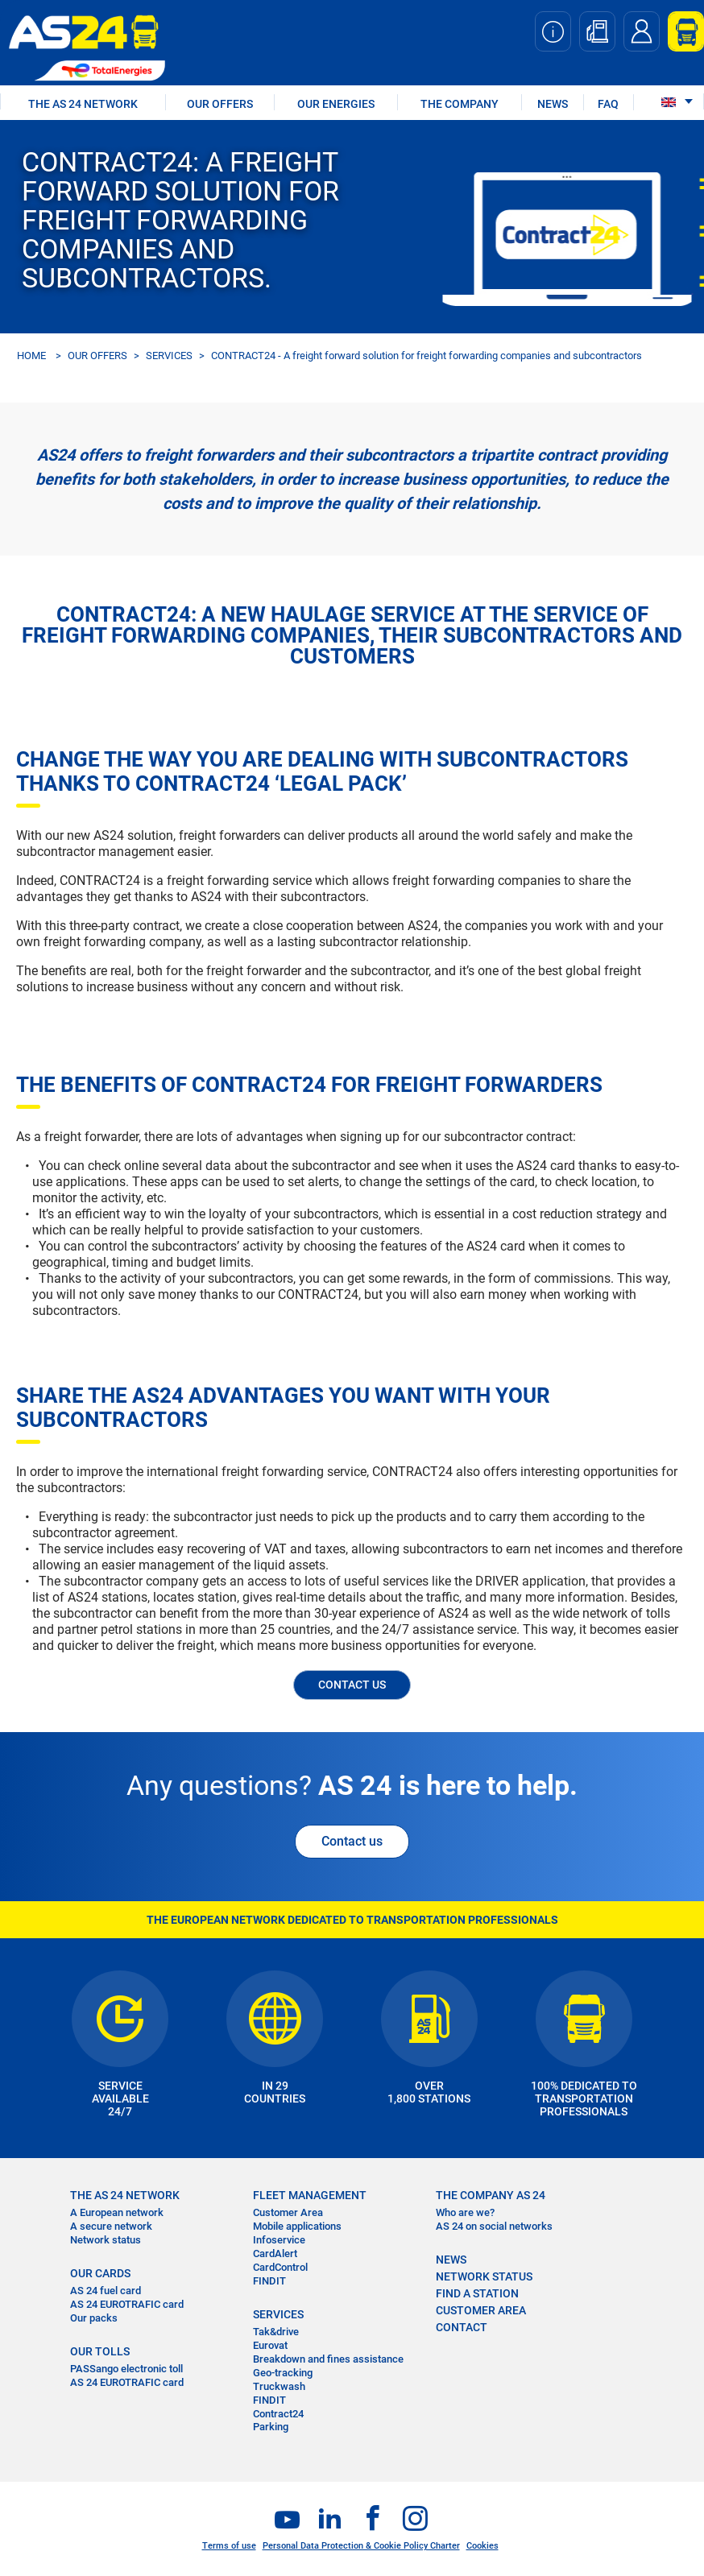 This screenshot has height=2576, width=704. Describe the element at coordinates (283, 2373) in the screenshot. I see `Geo-tracking` at that location.